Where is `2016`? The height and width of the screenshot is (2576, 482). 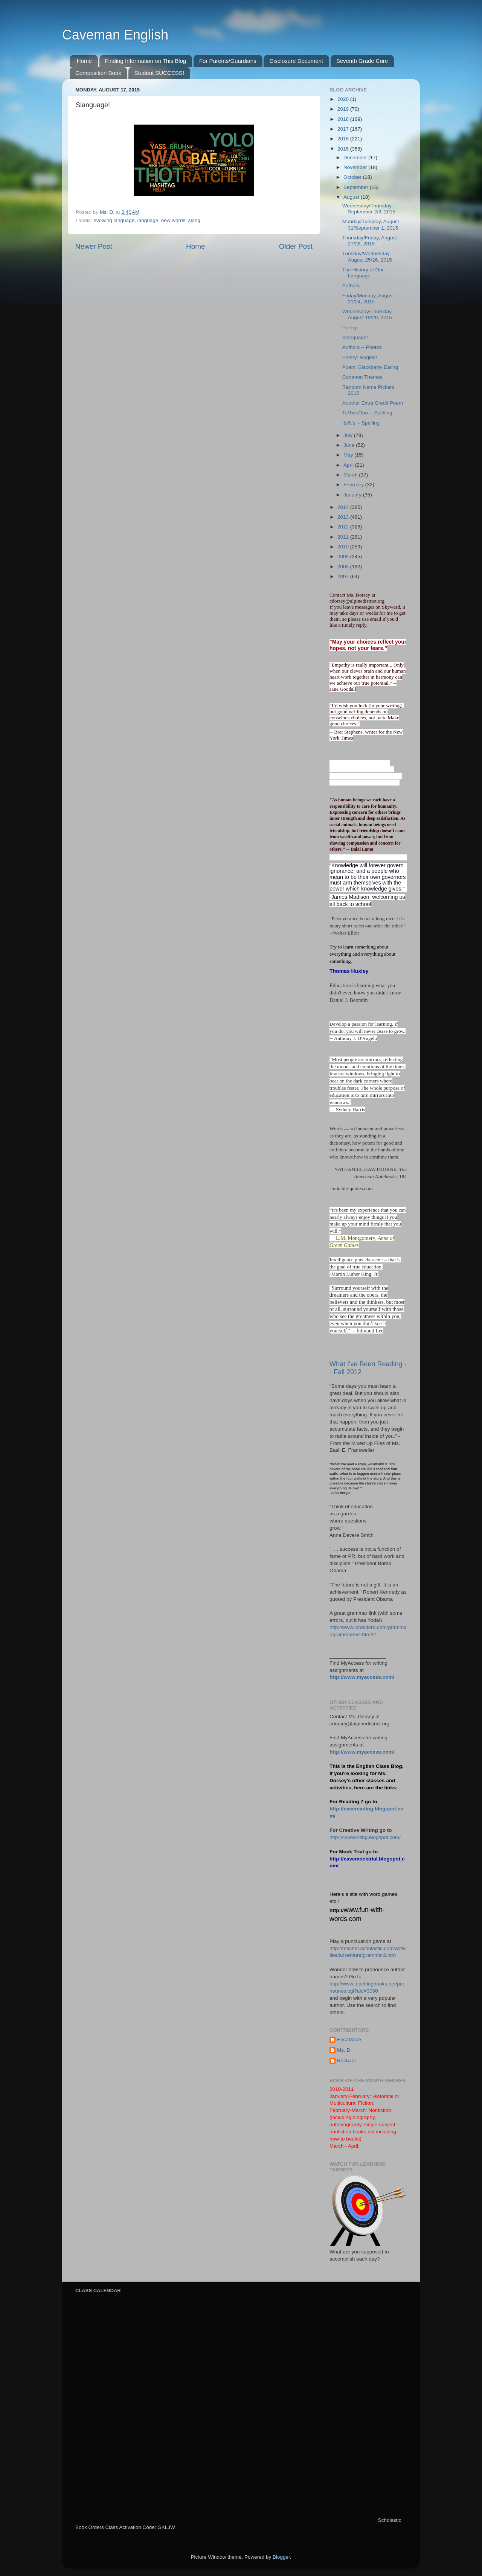 2016 is located at coordinates (343, 139).